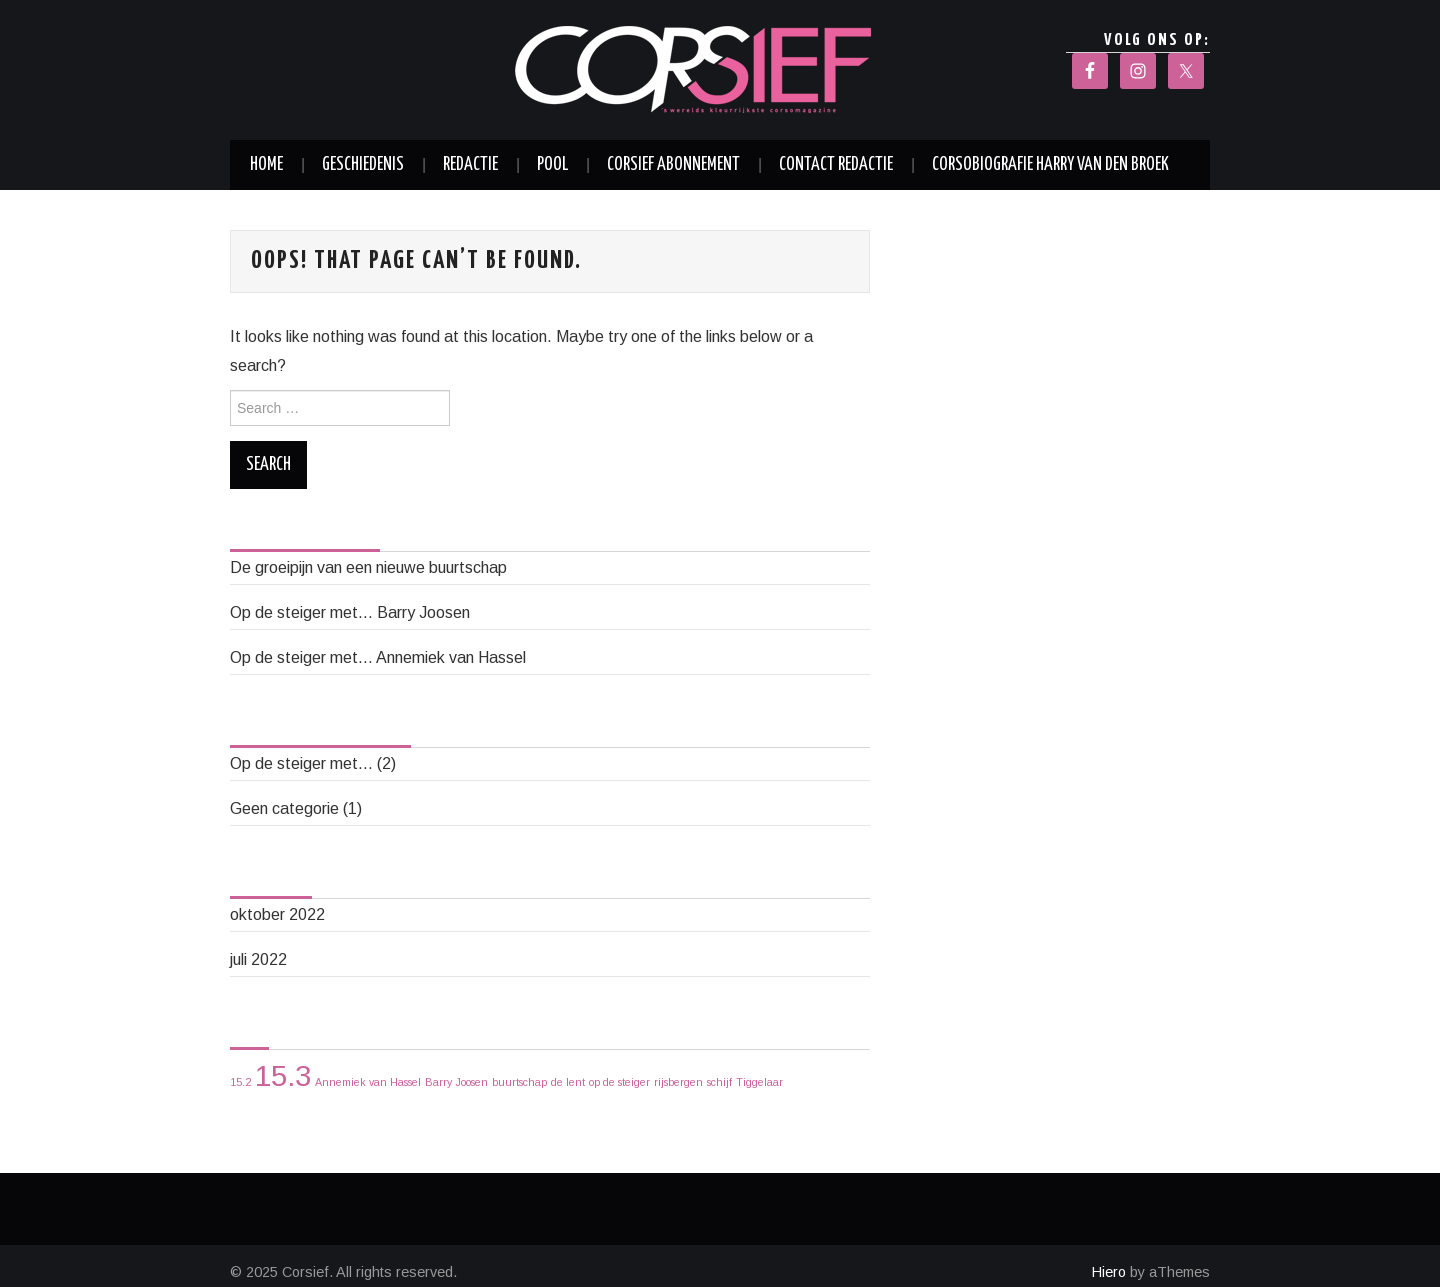 The width and height of the screenshot is (1440, 1287). I want to click on Redactie, so click(470, 165).